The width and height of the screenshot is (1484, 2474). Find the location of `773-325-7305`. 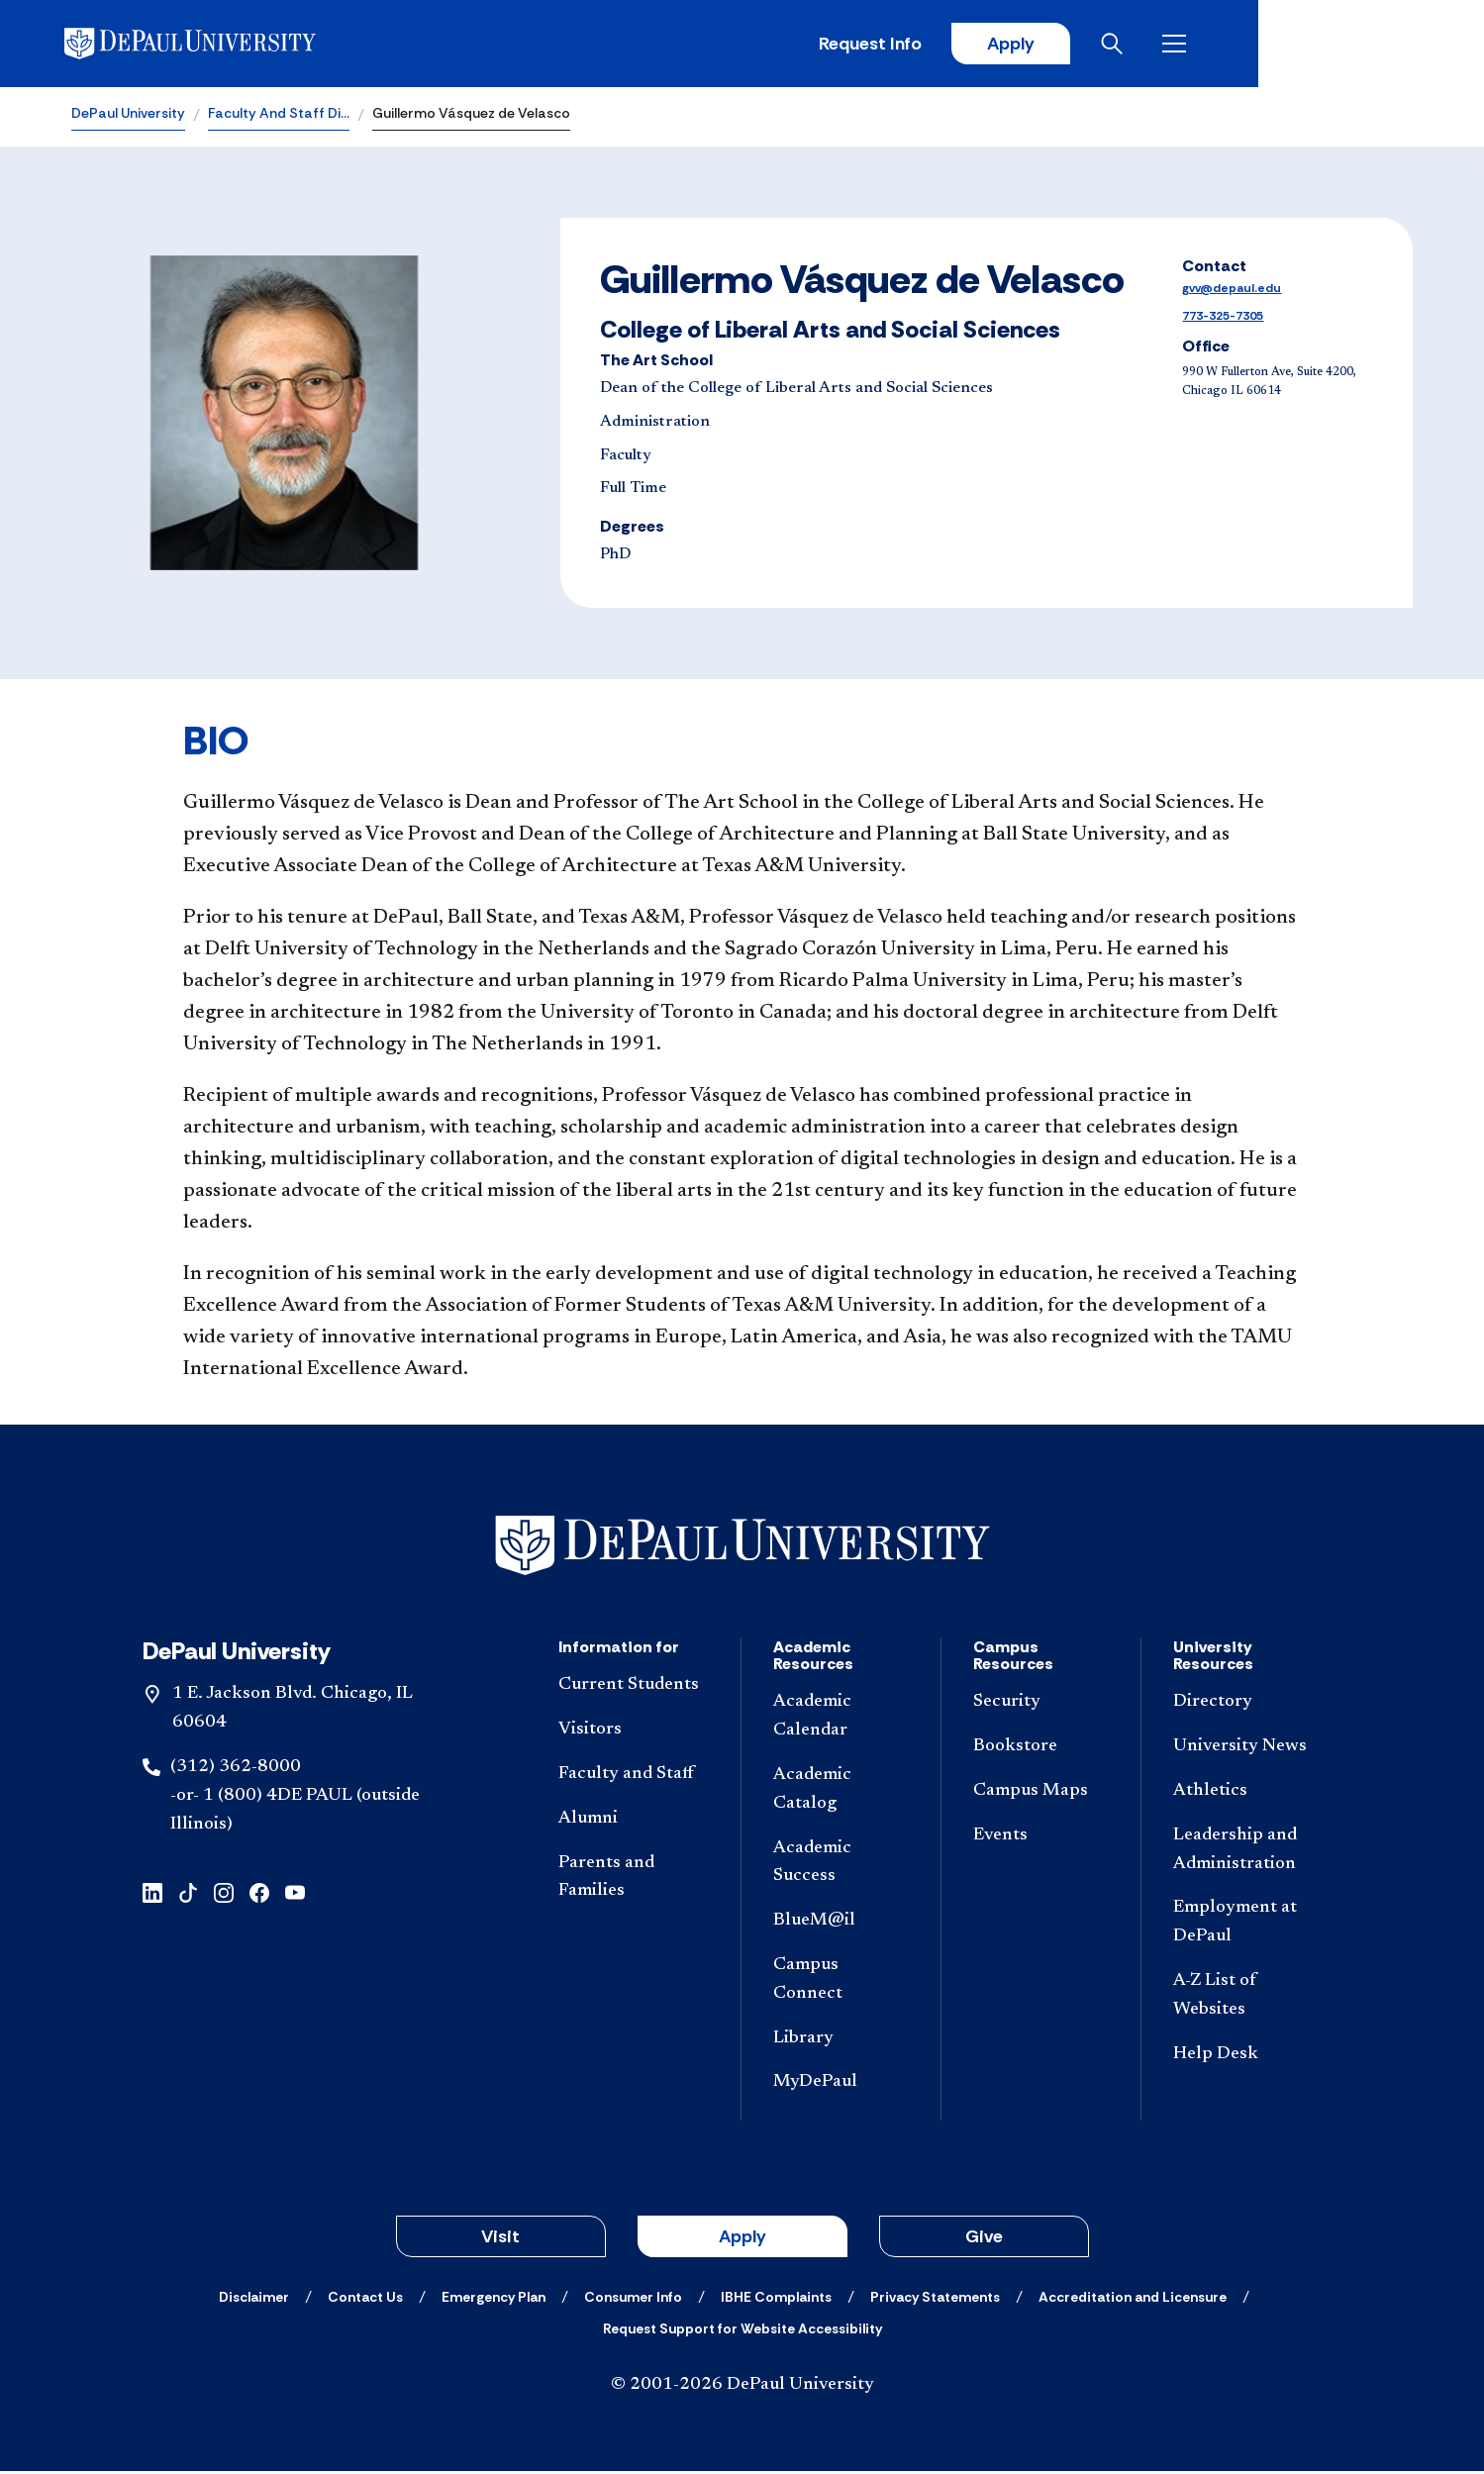

773-325-7305 is located at coordinates (1222, 319).